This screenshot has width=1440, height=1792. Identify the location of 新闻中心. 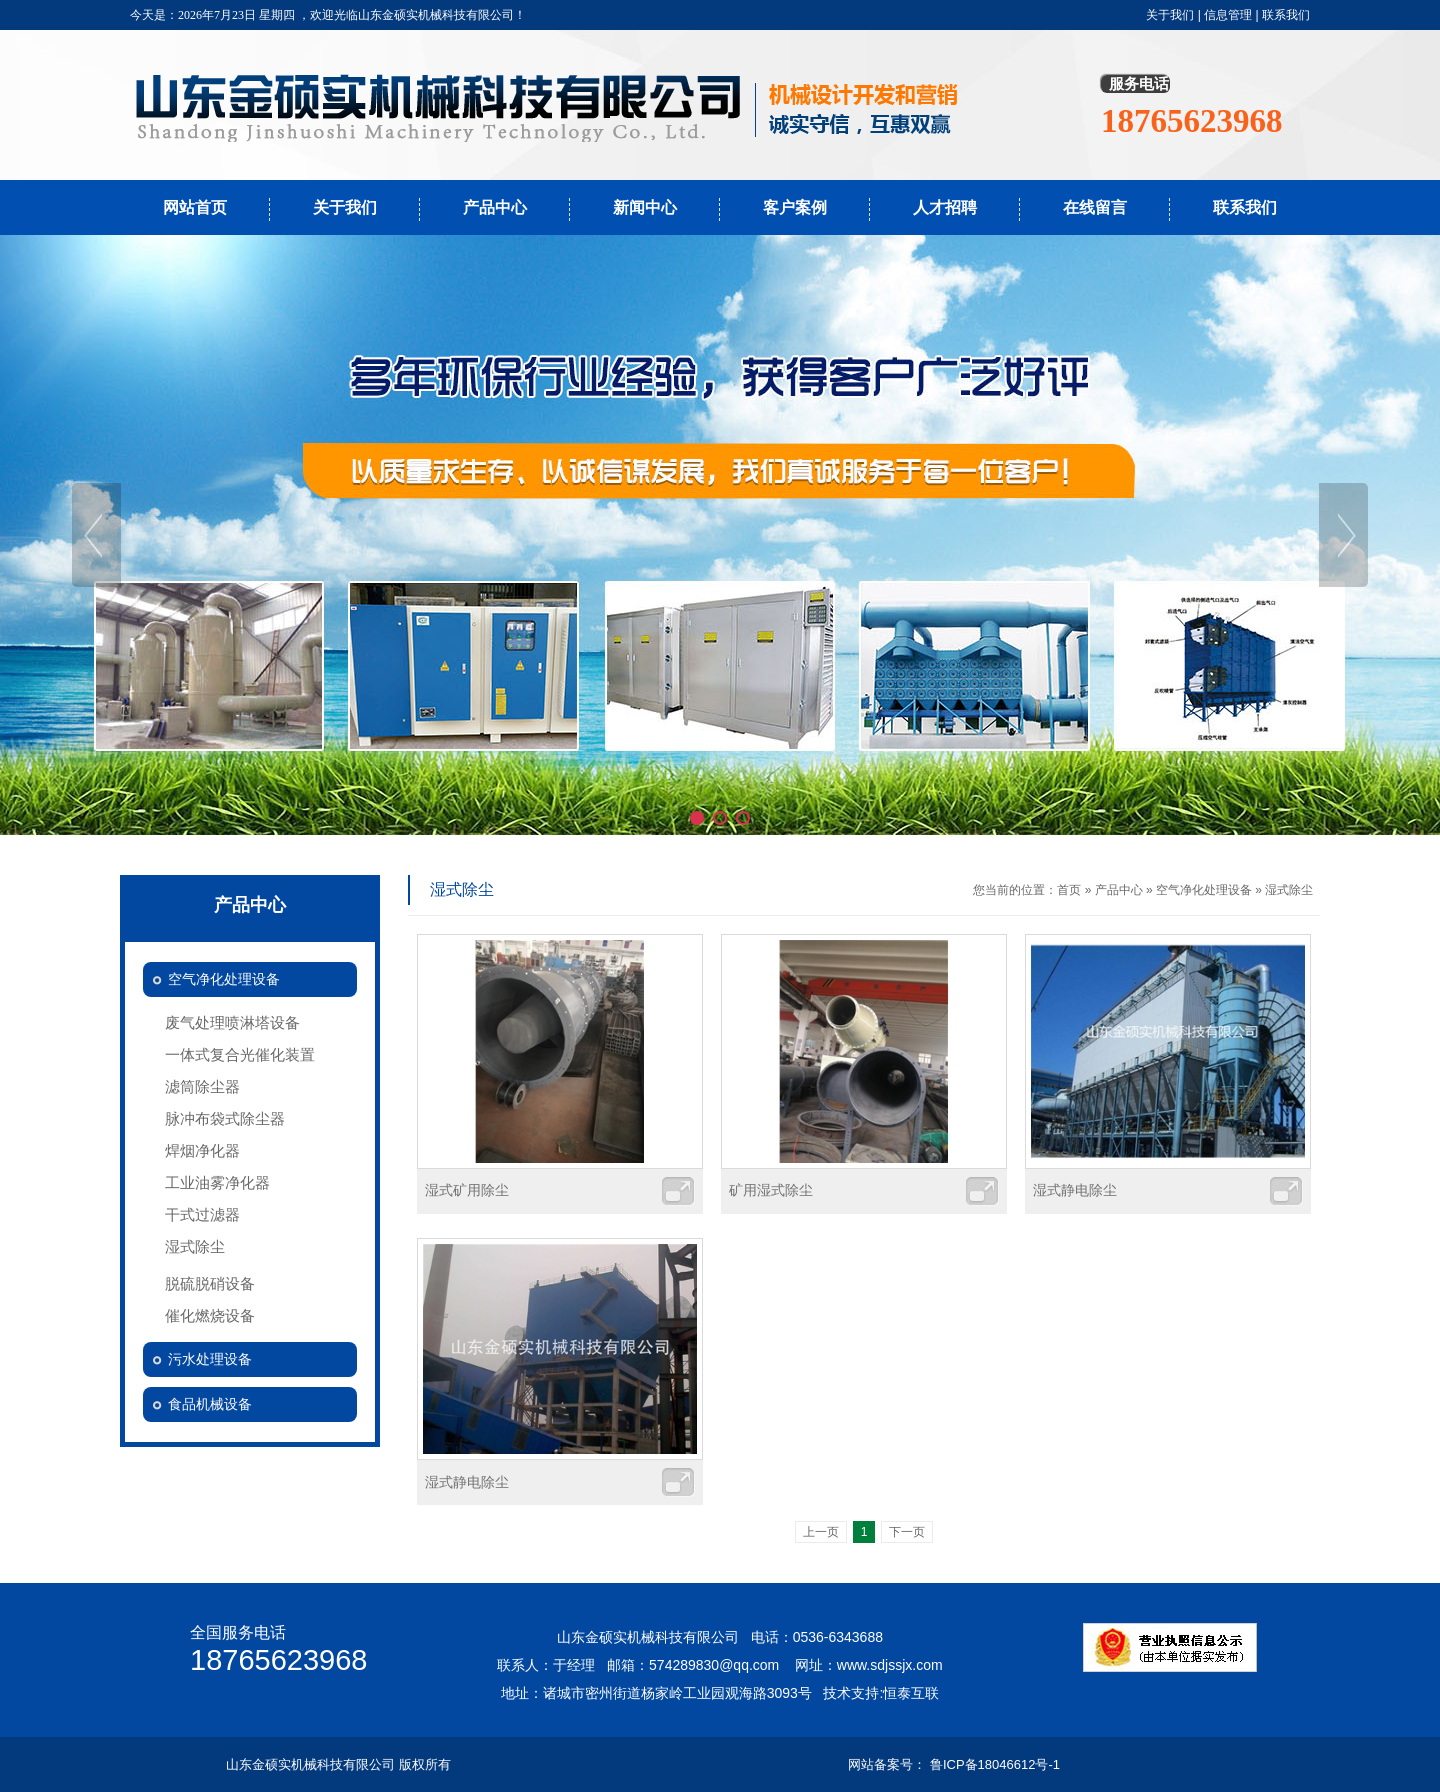
(645, 207).